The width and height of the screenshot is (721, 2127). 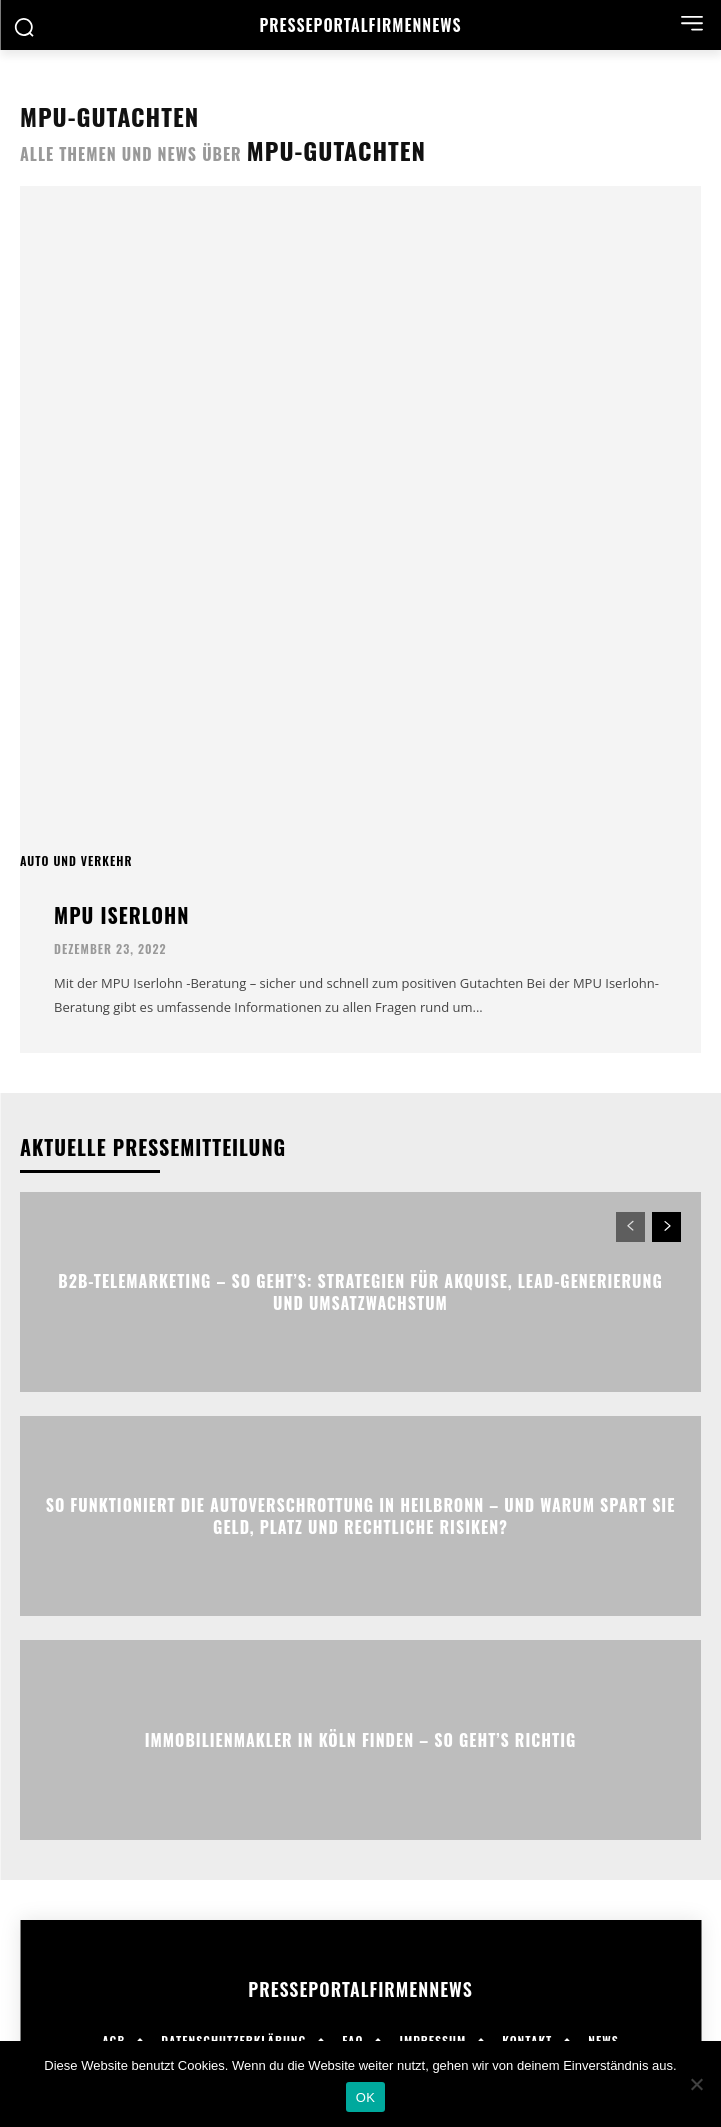 I want to click on B2B-Telemarketing – So geht’s: Strategien für Akquise, Lead-Generierung und Umsatzwachstum, so click(x=360, y=1292).